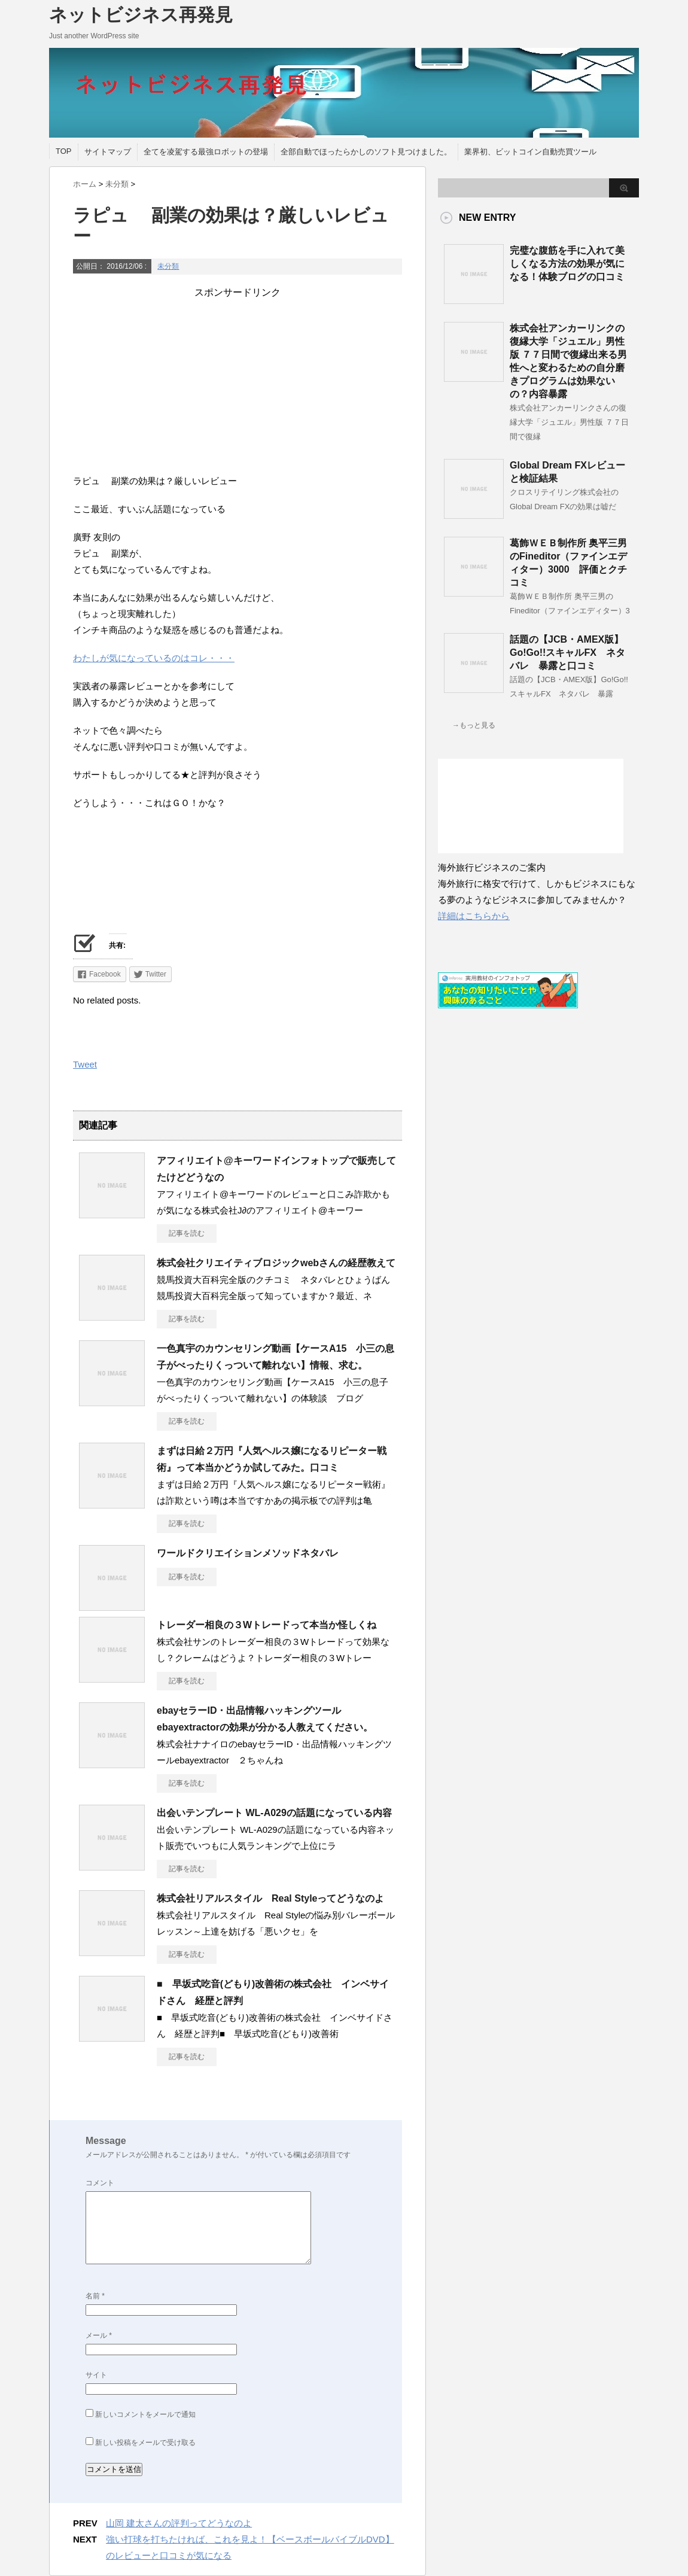 Image resolution: width=688 pixels, height=2576 pixels. I want to click on 株式会社リアルスタイル Real Styleってどうなのよ, so click(270, 1898).